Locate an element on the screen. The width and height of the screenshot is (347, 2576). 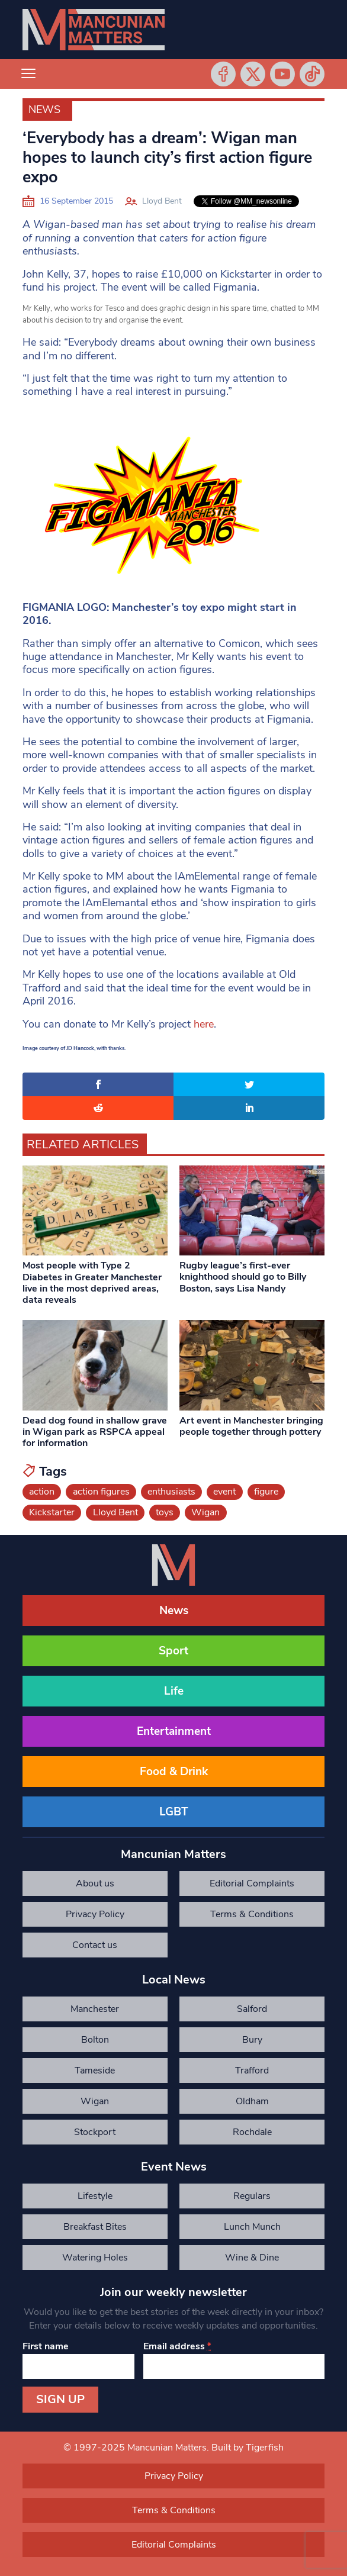
enthusiasts is located at coordinates (171, 1491).